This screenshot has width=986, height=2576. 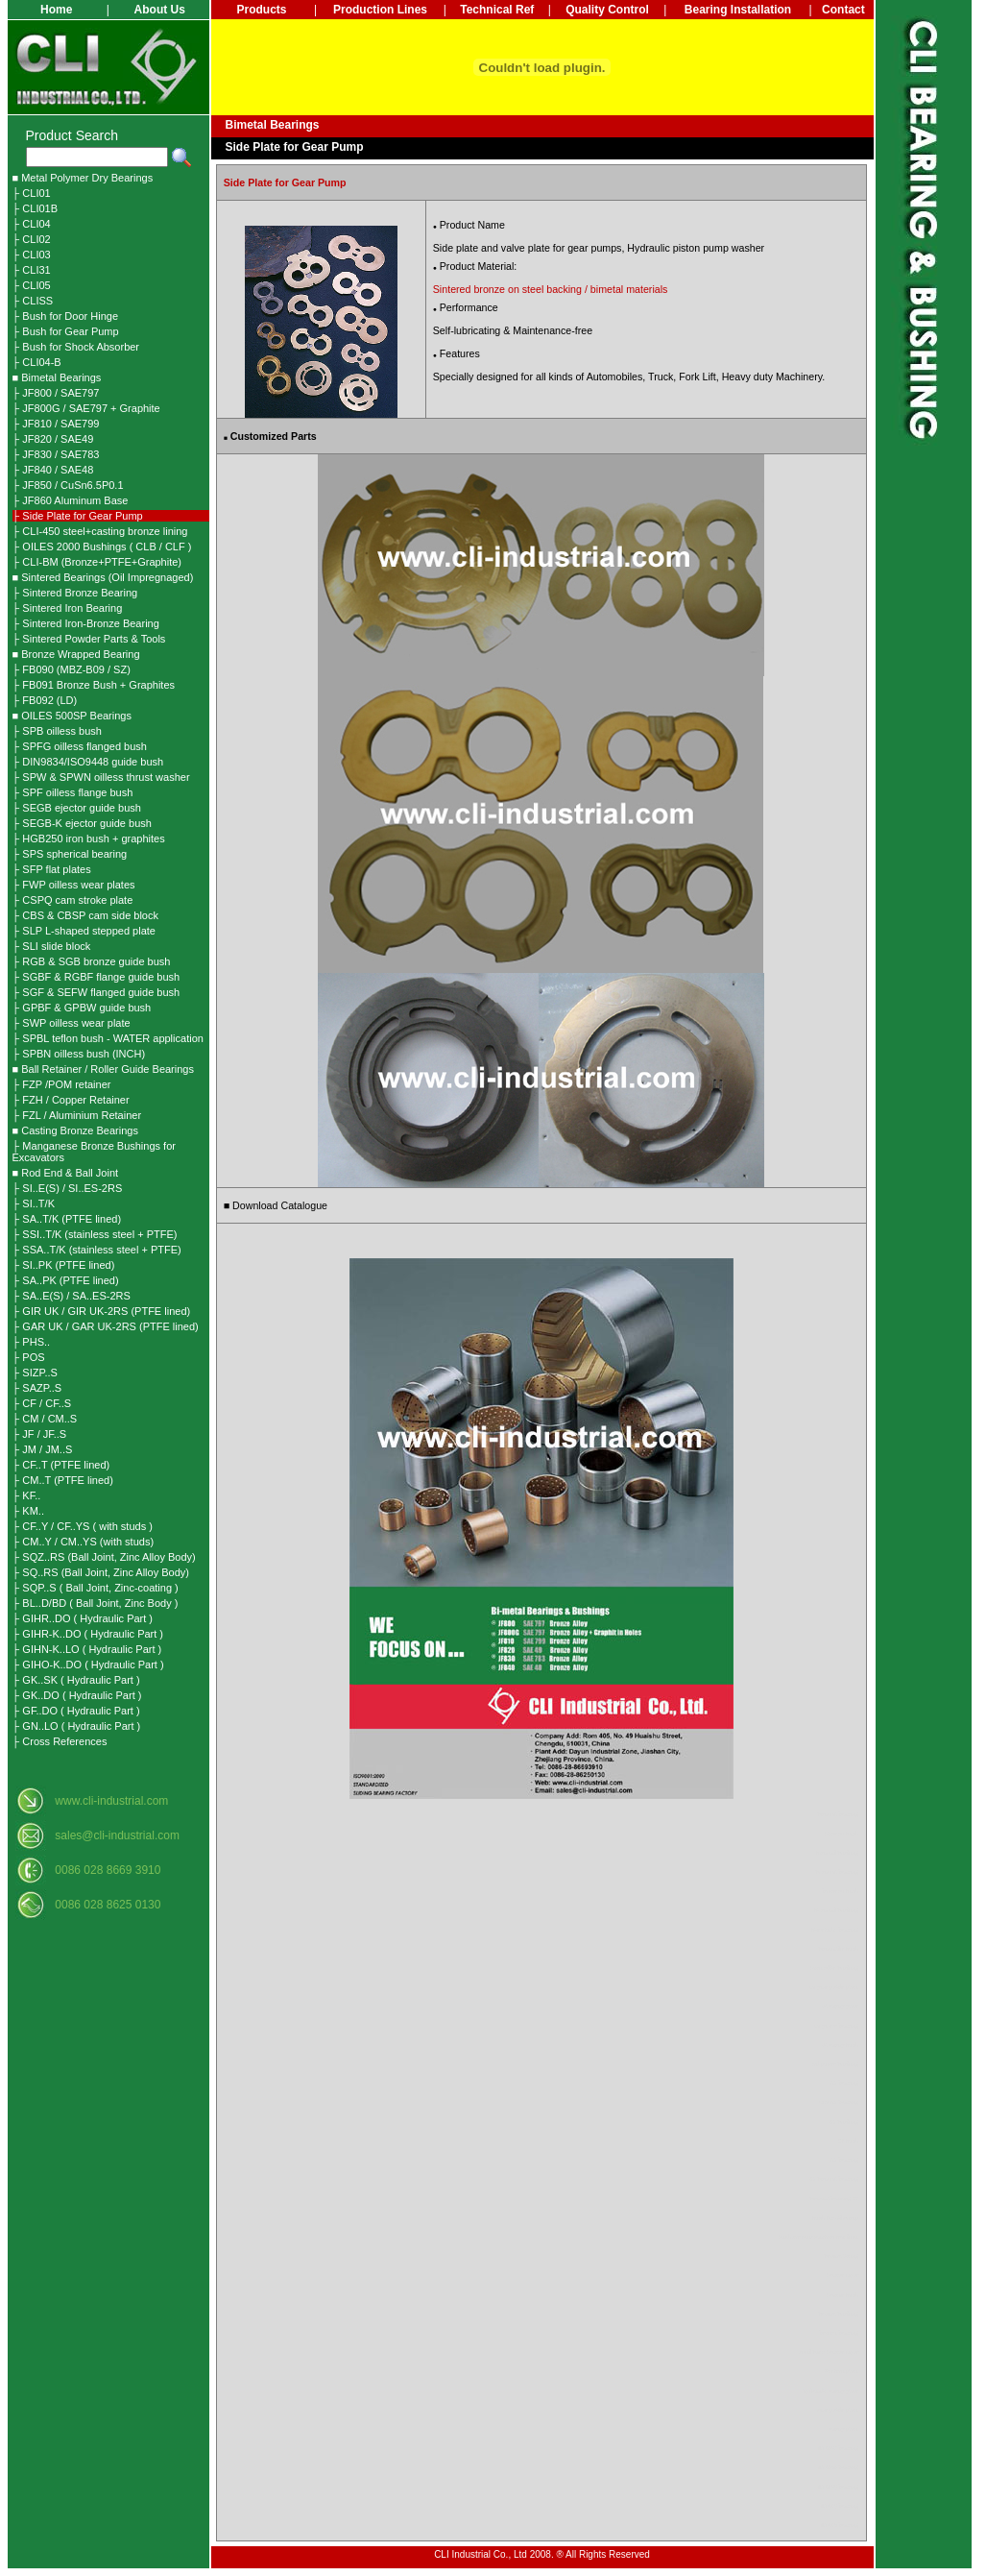 I want to click on Technical Ref, so click(x=497, y=9).